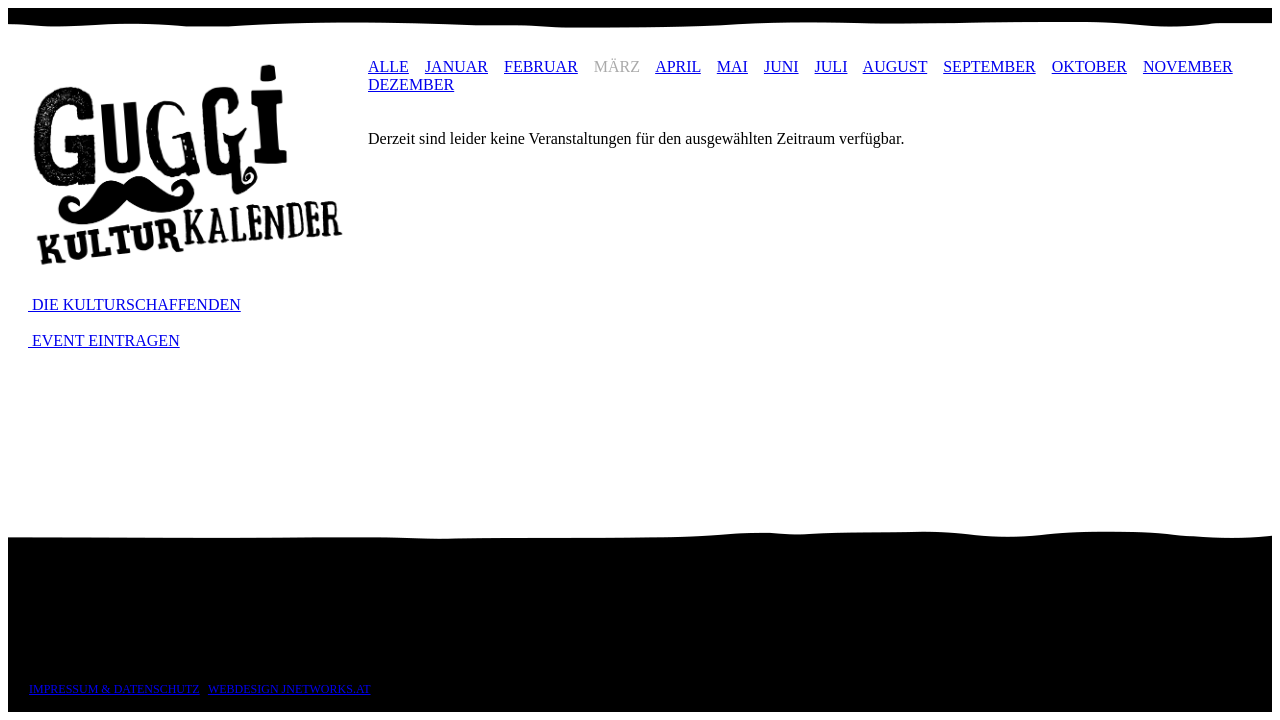 The image size is (1280, 720). What do you see at coordinates (114, 689) in the screenshot?
I see `IMPRESSUM & DATENSCHUTZ` at bounding box center [114, 689].